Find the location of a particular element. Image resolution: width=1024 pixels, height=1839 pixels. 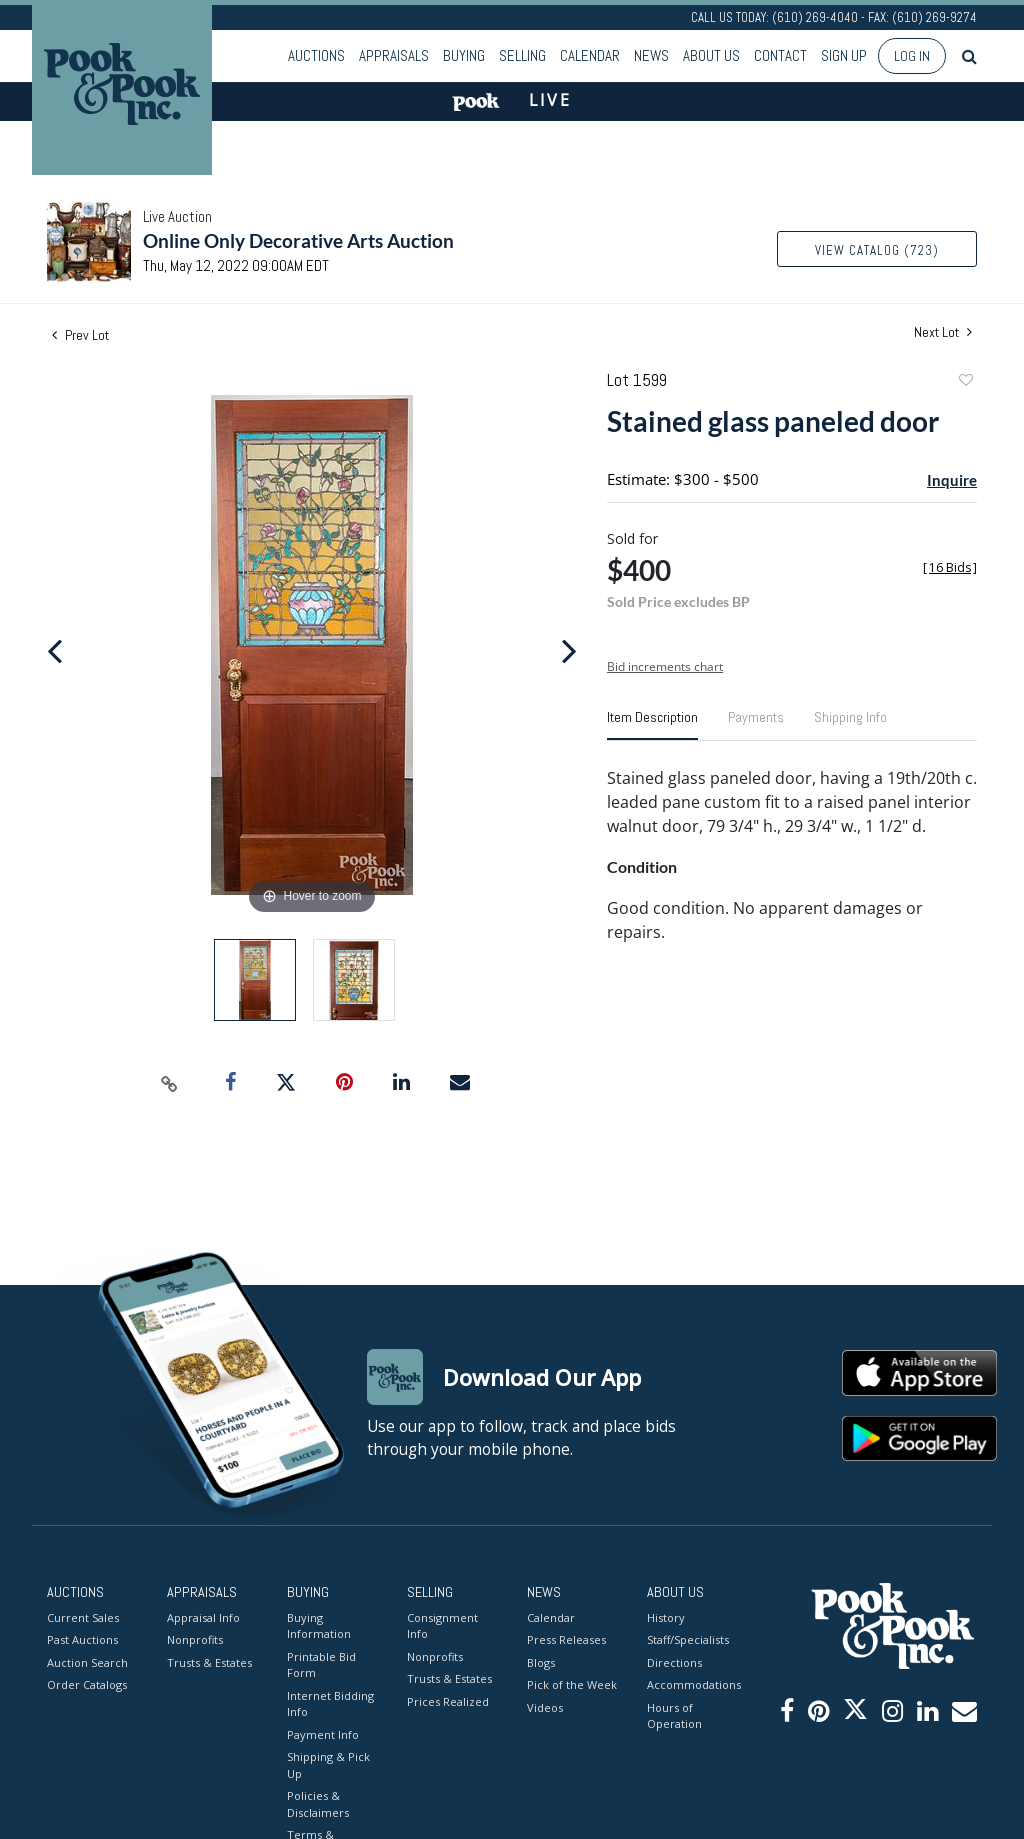

Auctions [button] is located at coordinates (316, 55).